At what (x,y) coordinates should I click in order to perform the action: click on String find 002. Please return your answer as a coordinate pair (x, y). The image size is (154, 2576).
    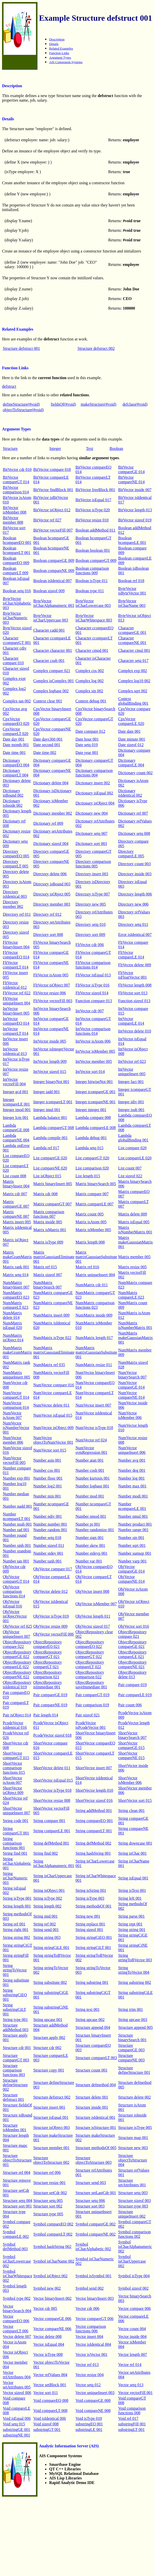
    Looking at the image, I should click on (45, 1853).